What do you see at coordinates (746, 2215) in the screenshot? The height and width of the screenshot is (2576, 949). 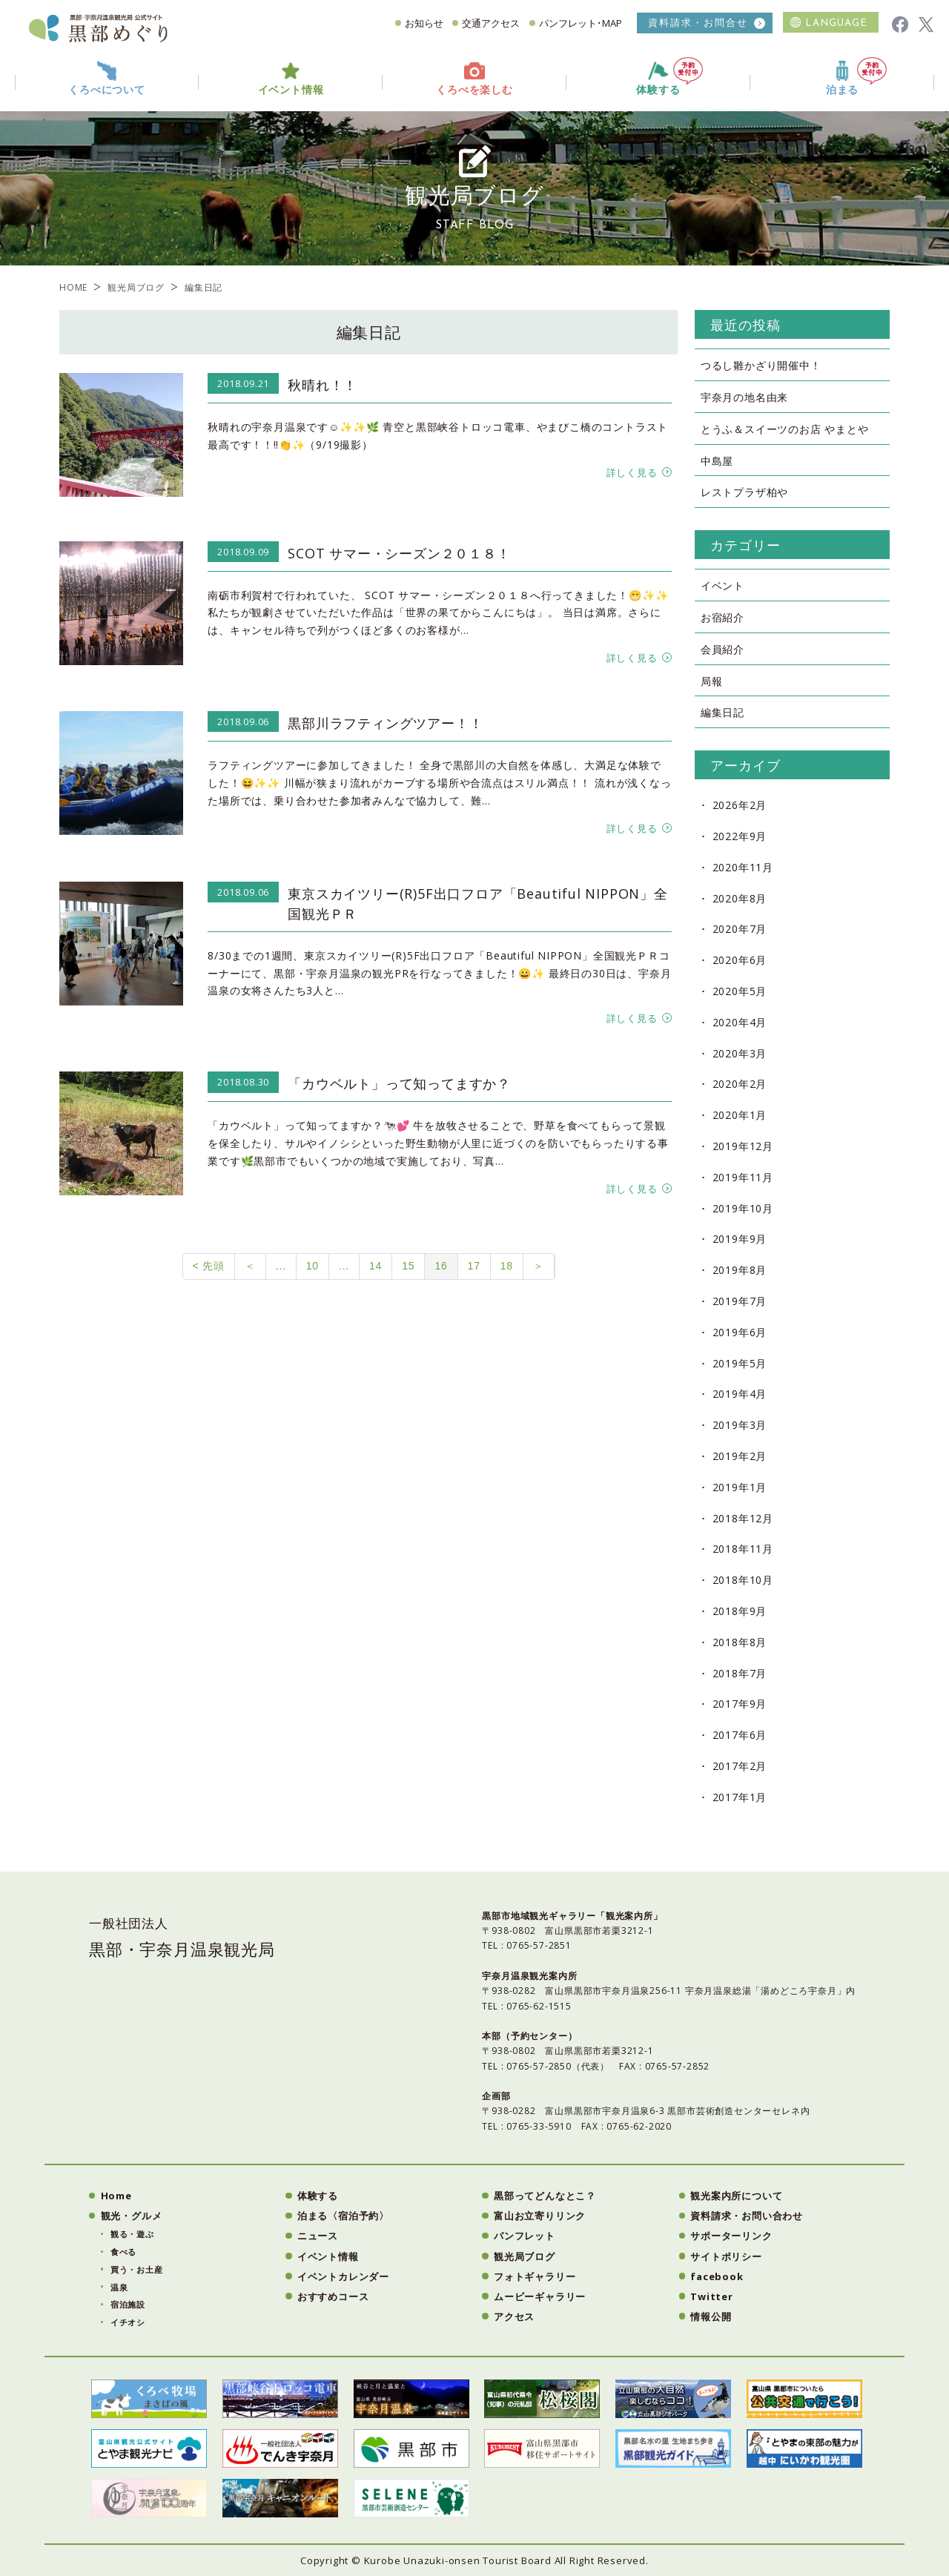 I see `資料請求・お問い合わせ` at bounding box center [746, 2215].